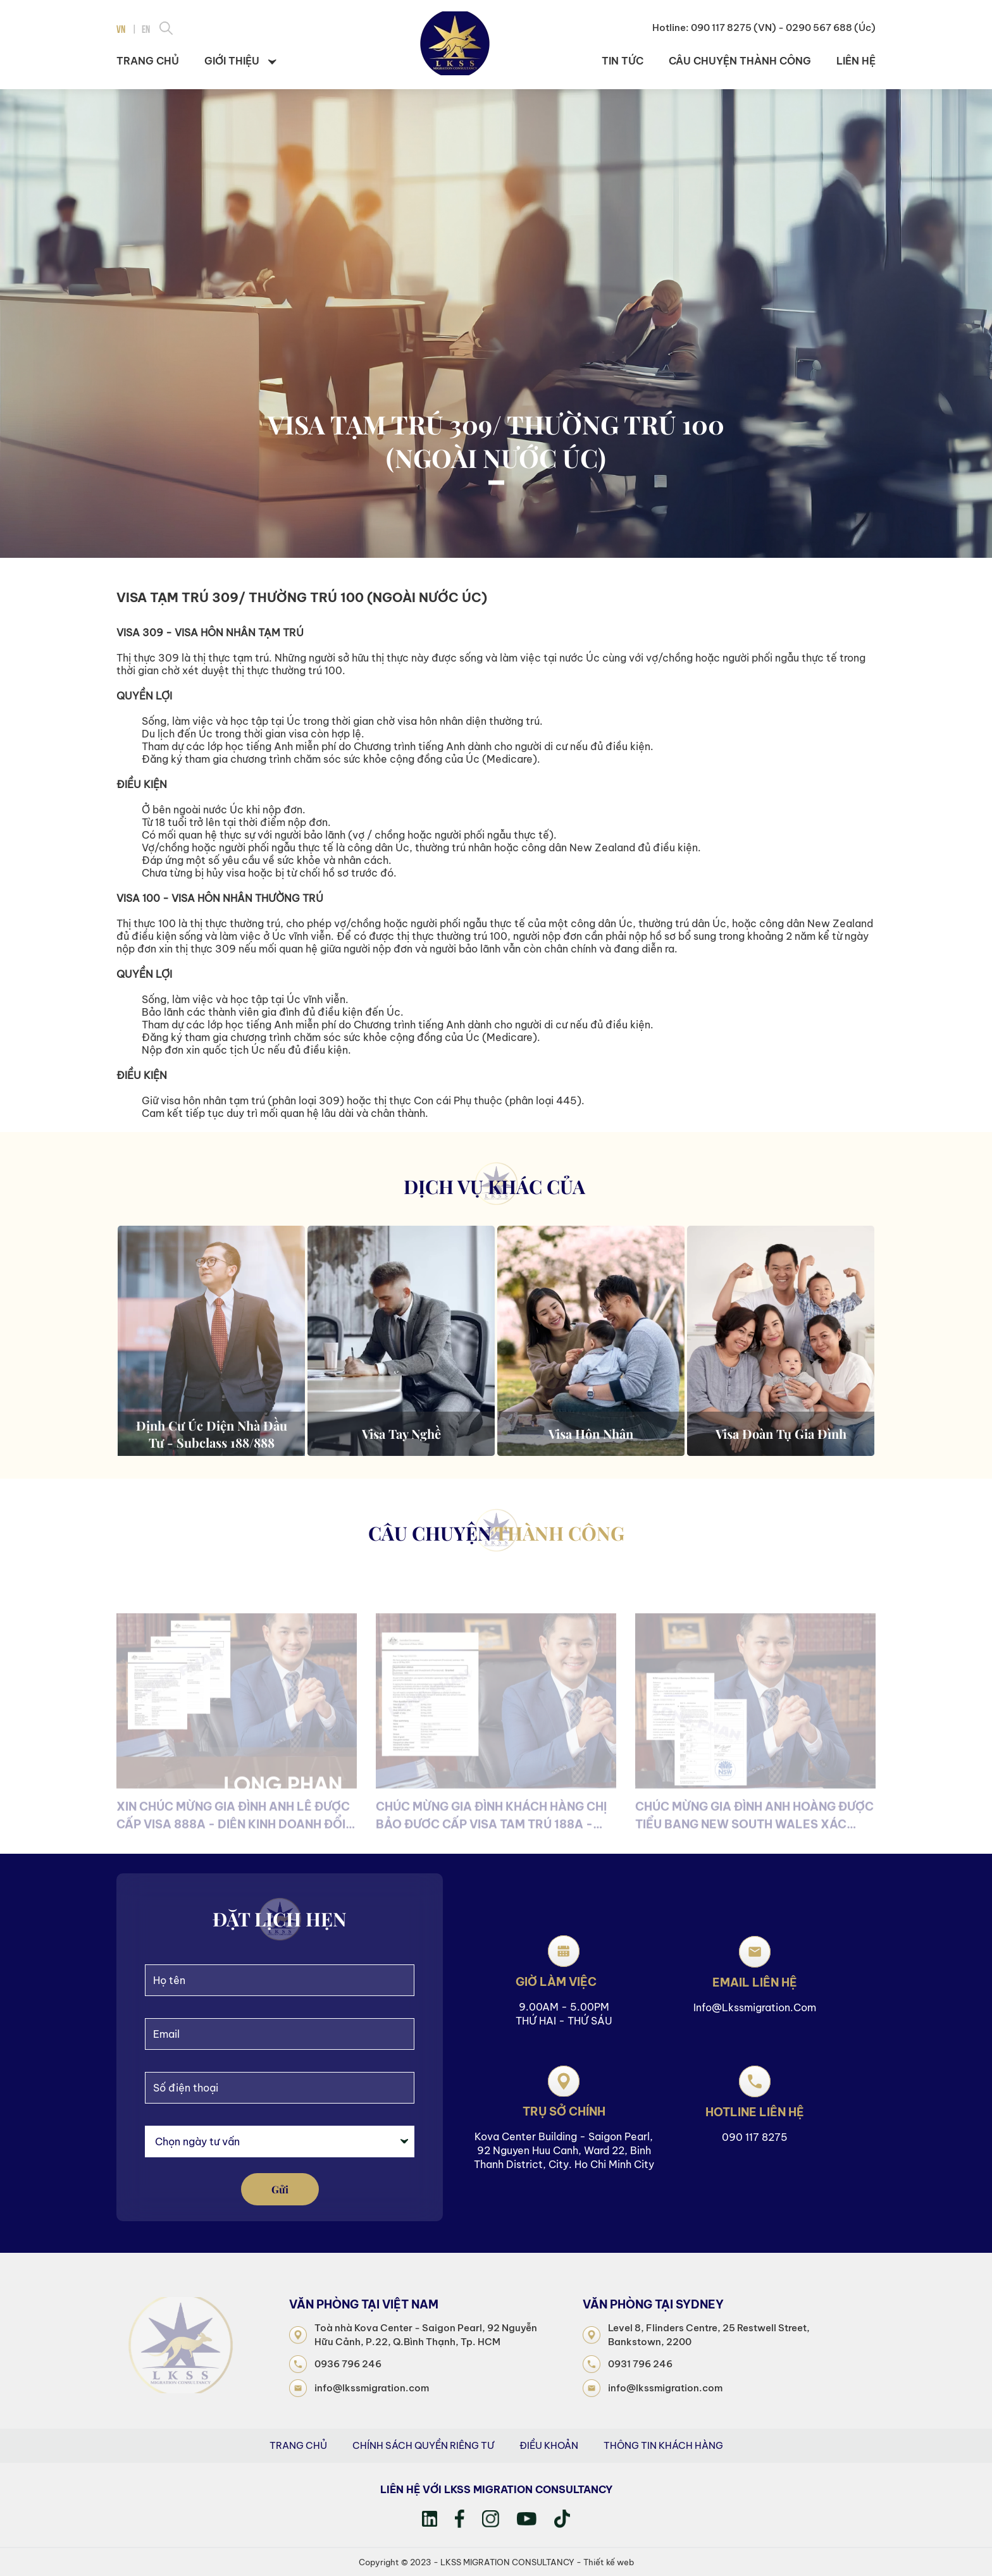 Image resolution: width=992 pixels, height=2576 pixels. I want to click on Câu chuyện thành công, so click(740, 60).